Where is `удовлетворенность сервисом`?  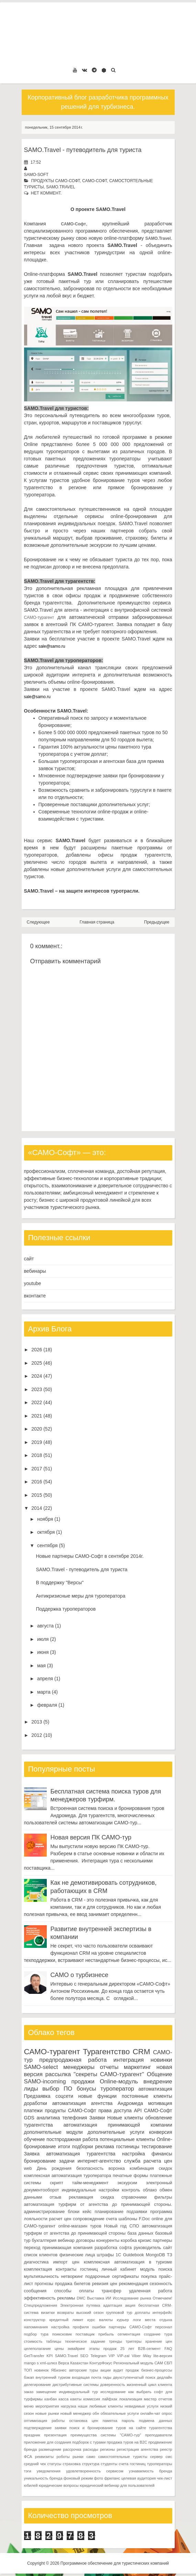
удовлетворенность сервисом is located at coordinates (94, 2471).